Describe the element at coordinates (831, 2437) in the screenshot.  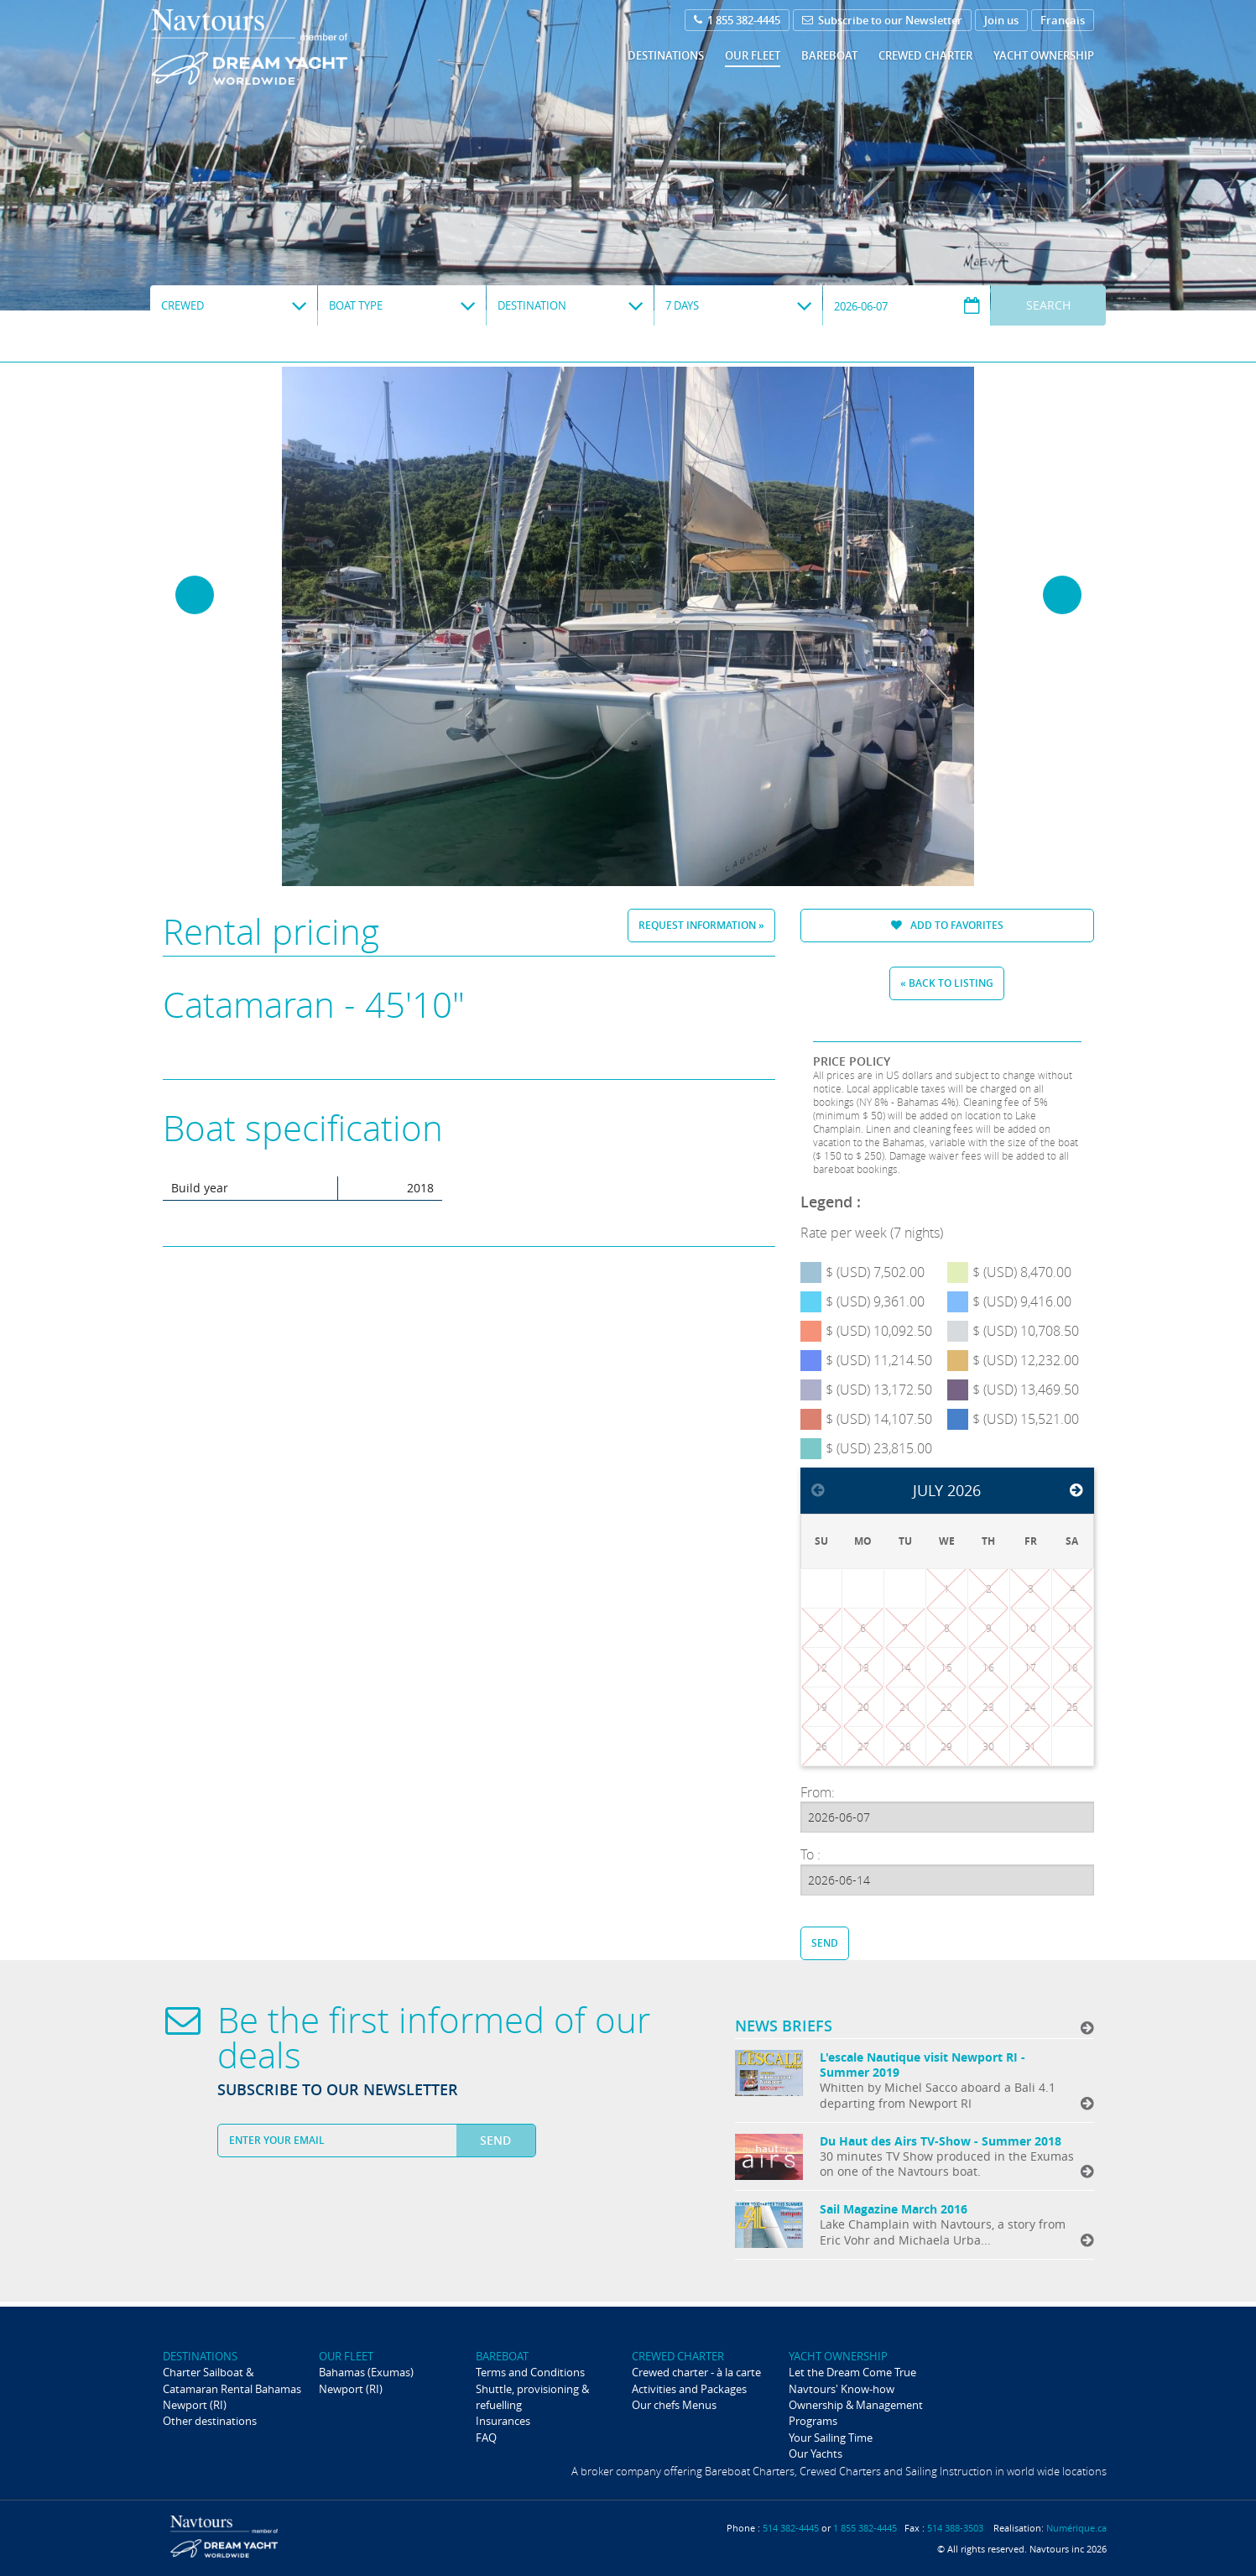
I see `Your Sailing Time` at that location.